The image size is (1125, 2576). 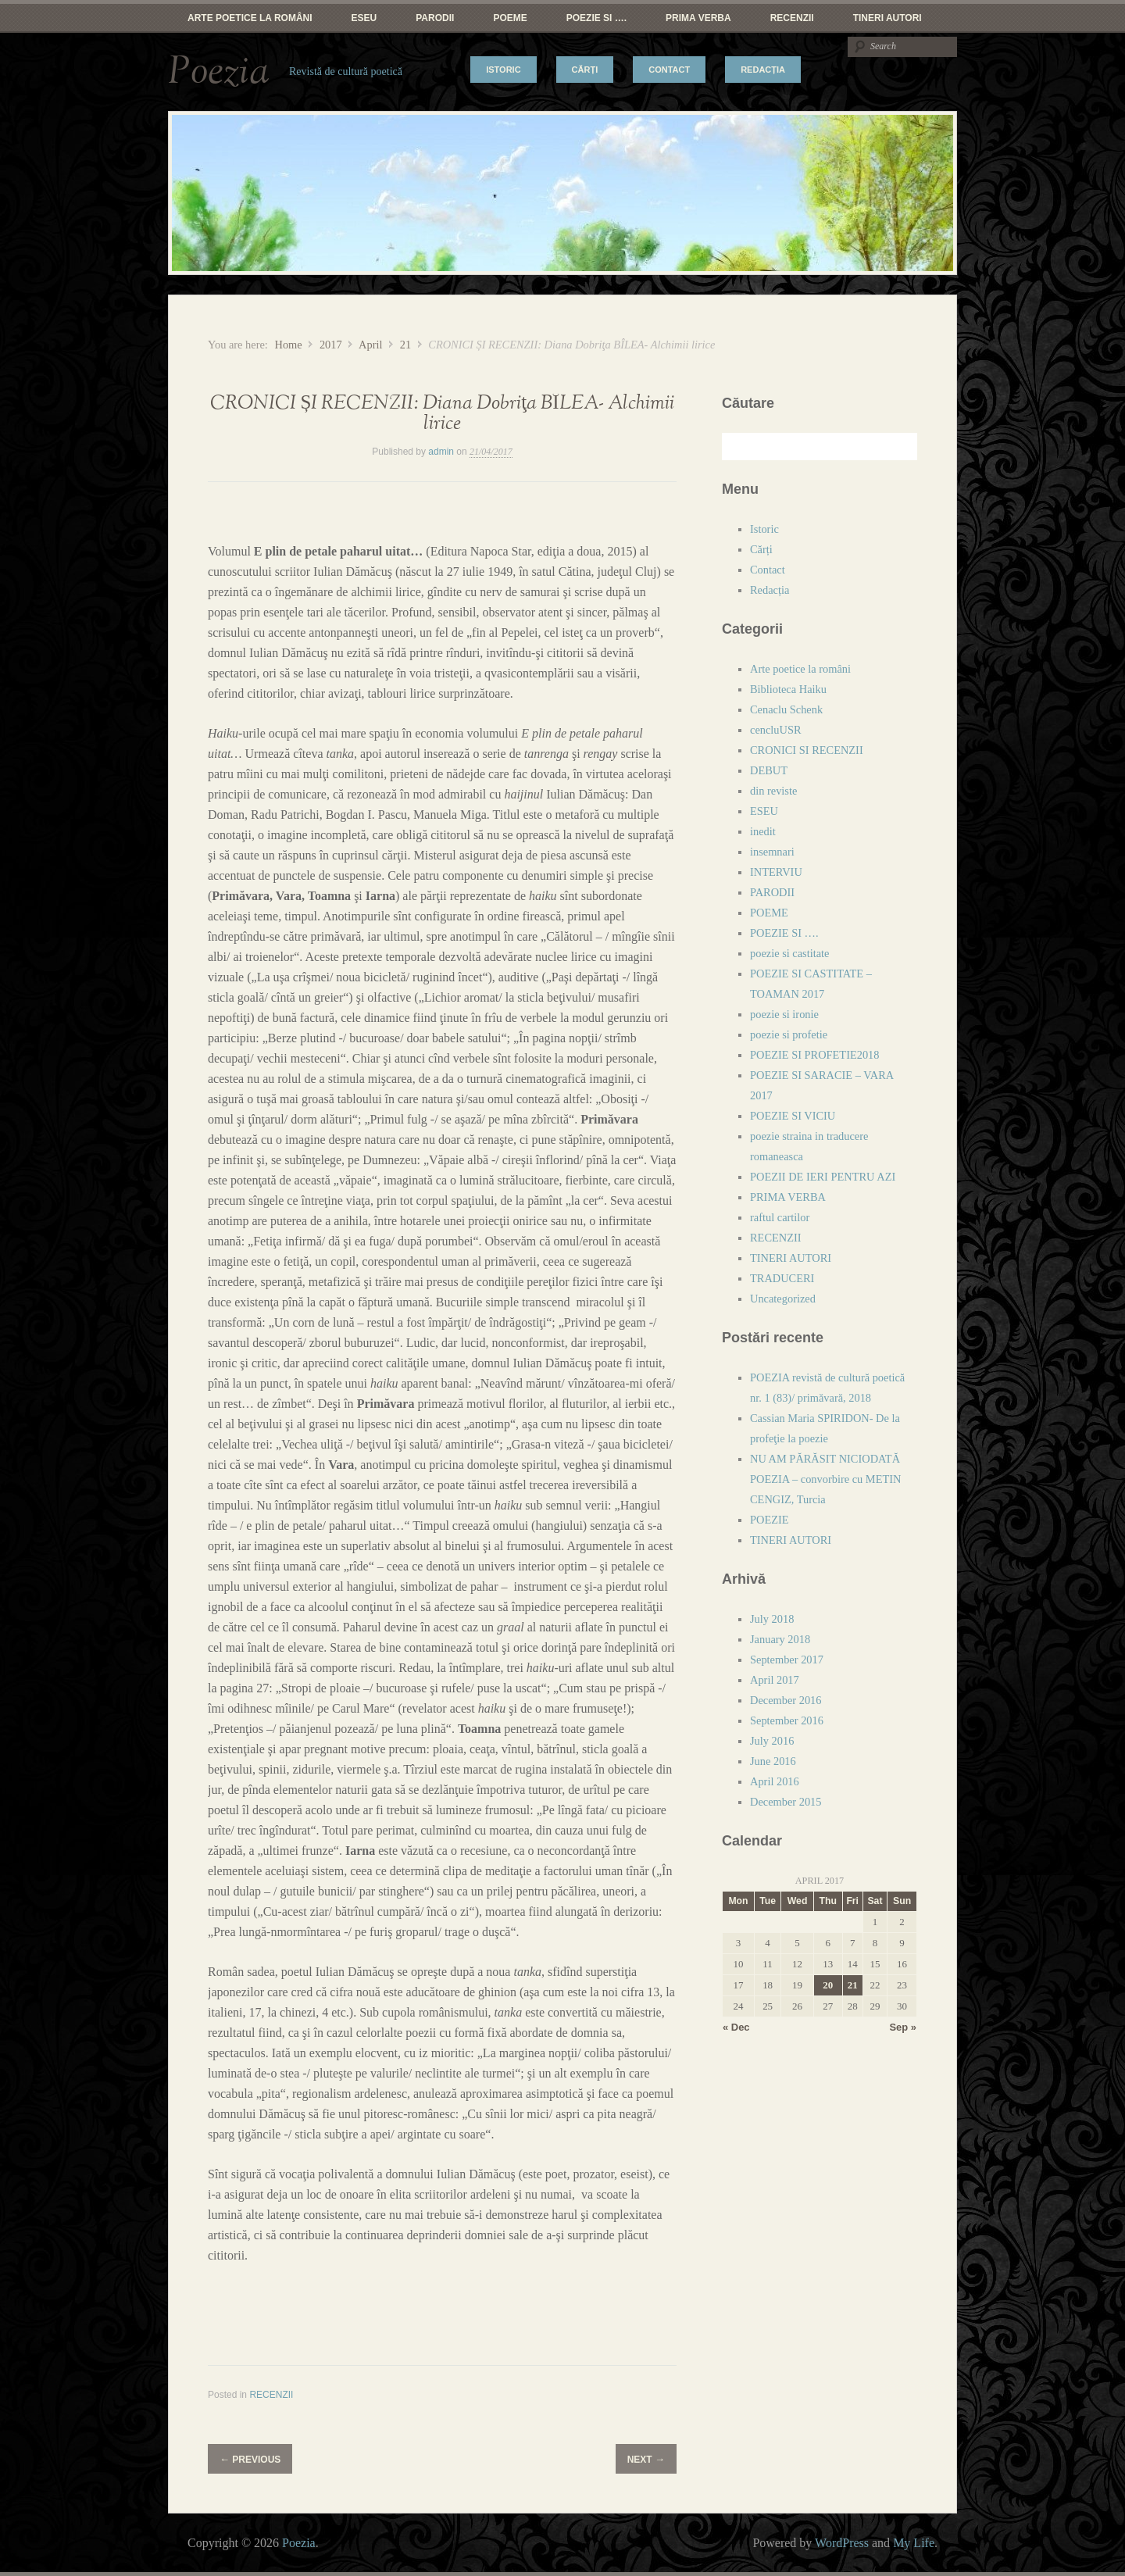 What do you see at coordinates (783, 1298) in the screenshot?
I see `Uncategorized` at bounding box center [783, 1298].